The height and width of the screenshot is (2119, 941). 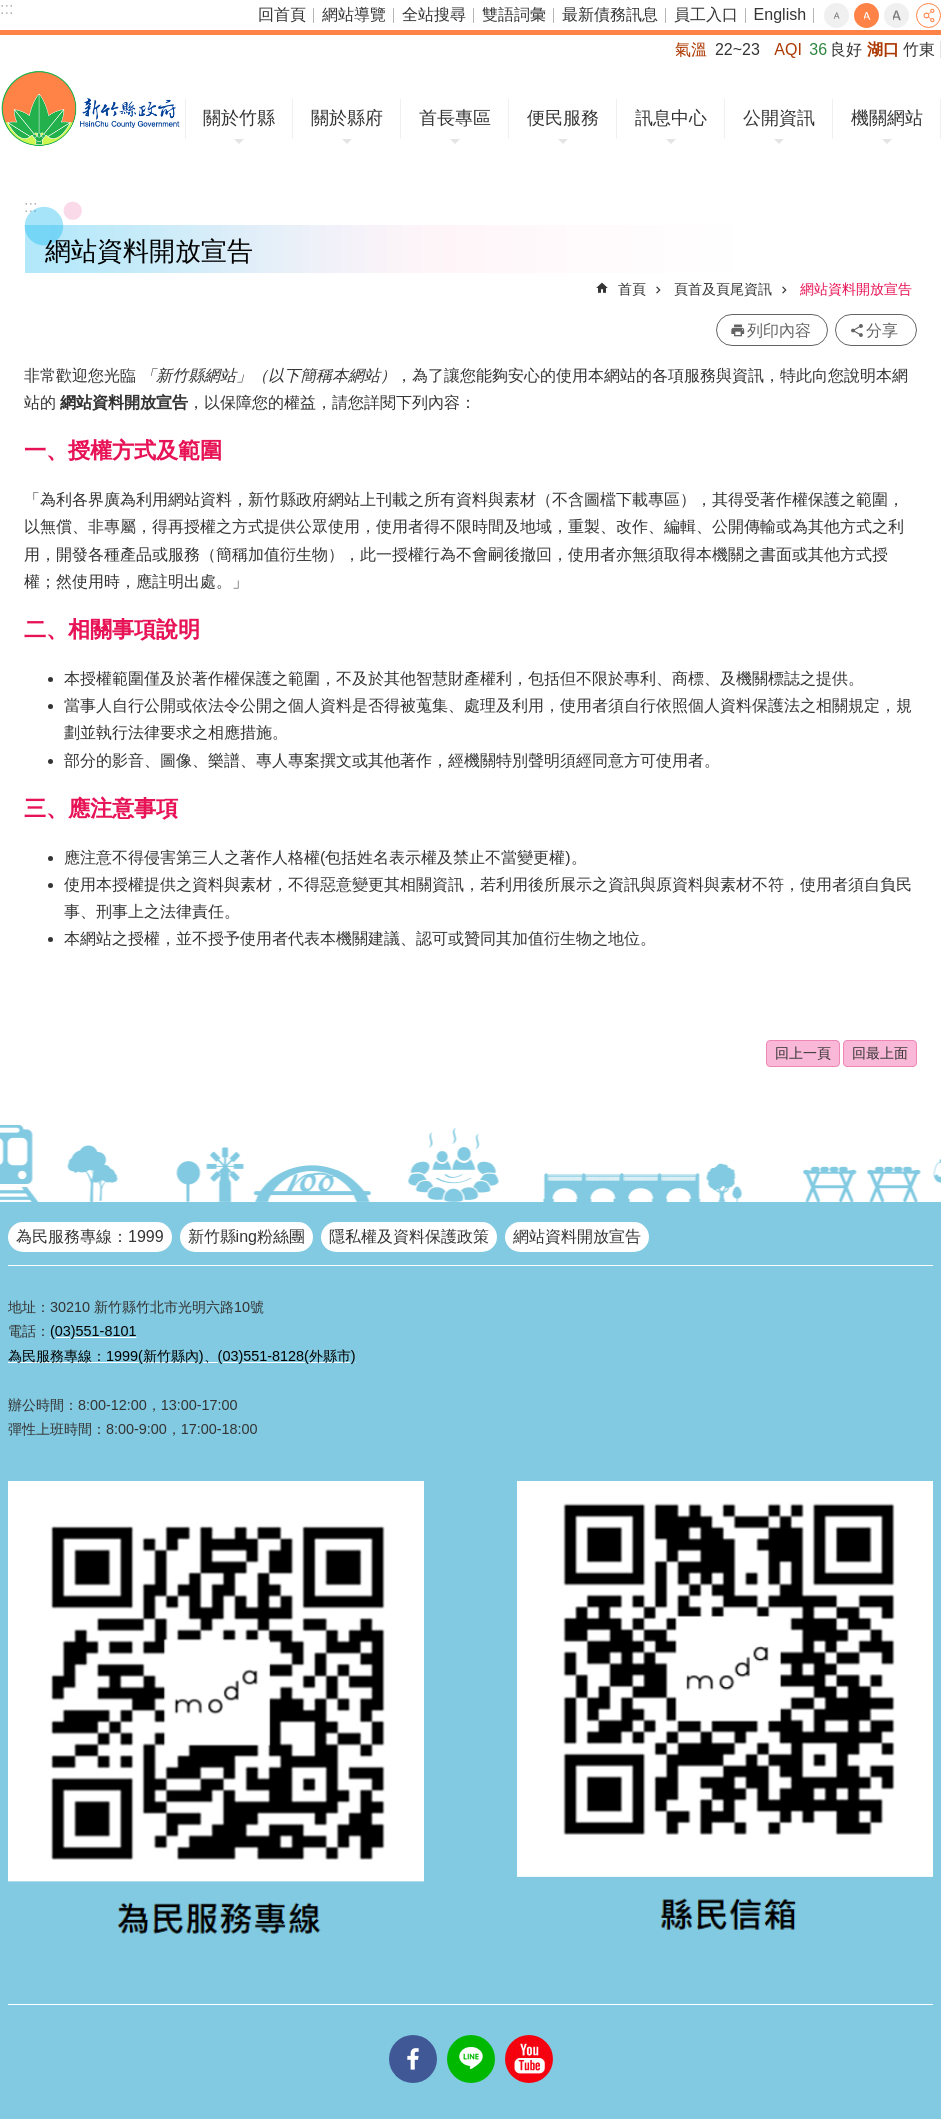 What do you see at coordinates (632, 289) in the screenshot?
I see `首頁` at bounding box center [632, 289].